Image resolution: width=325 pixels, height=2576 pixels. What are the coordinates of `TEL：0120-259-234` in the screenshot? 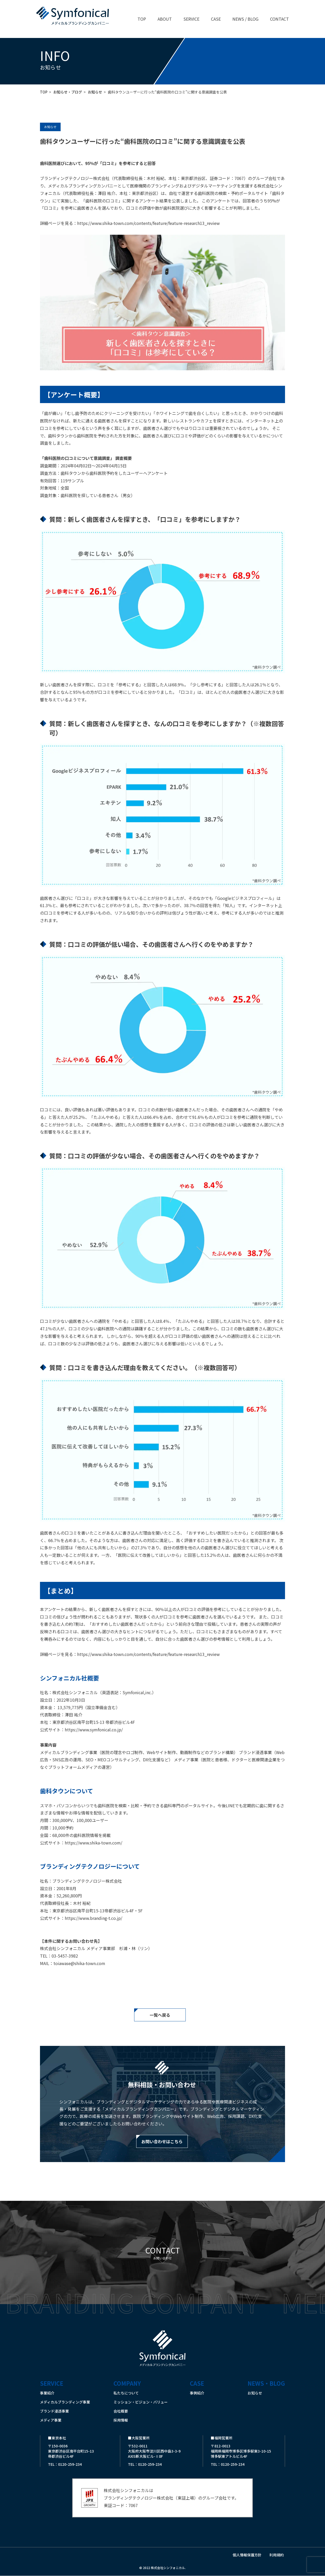 It's located at (65, 2464).